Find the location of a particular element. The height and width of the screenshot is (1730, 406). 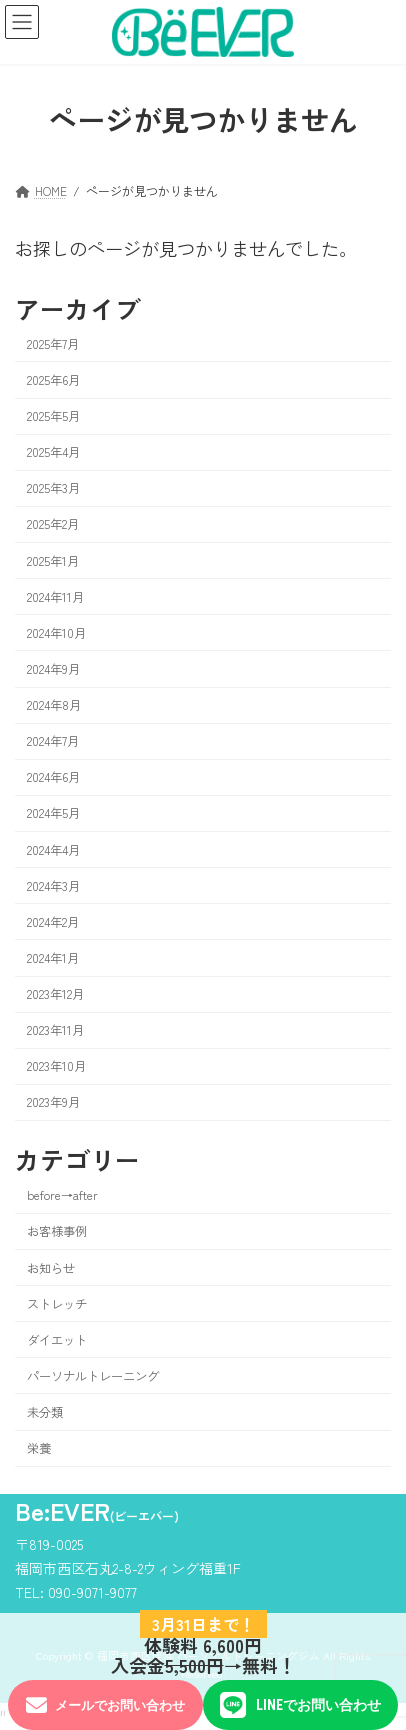

2025年5月 is located at coordinates (53, 416).